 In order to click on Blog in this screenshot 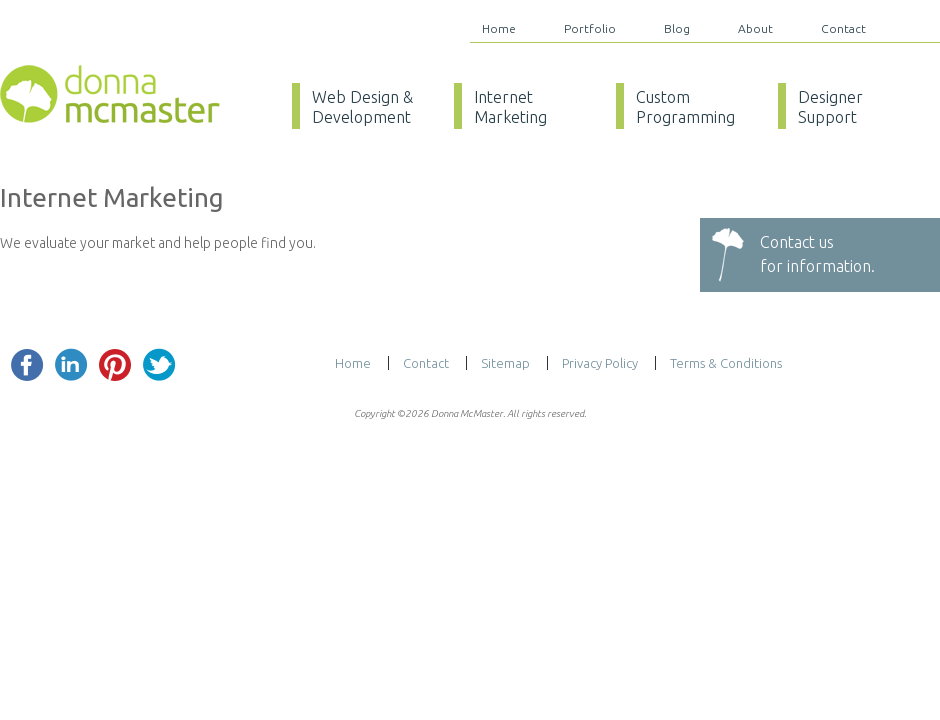, I will do `click(677, 28)`.